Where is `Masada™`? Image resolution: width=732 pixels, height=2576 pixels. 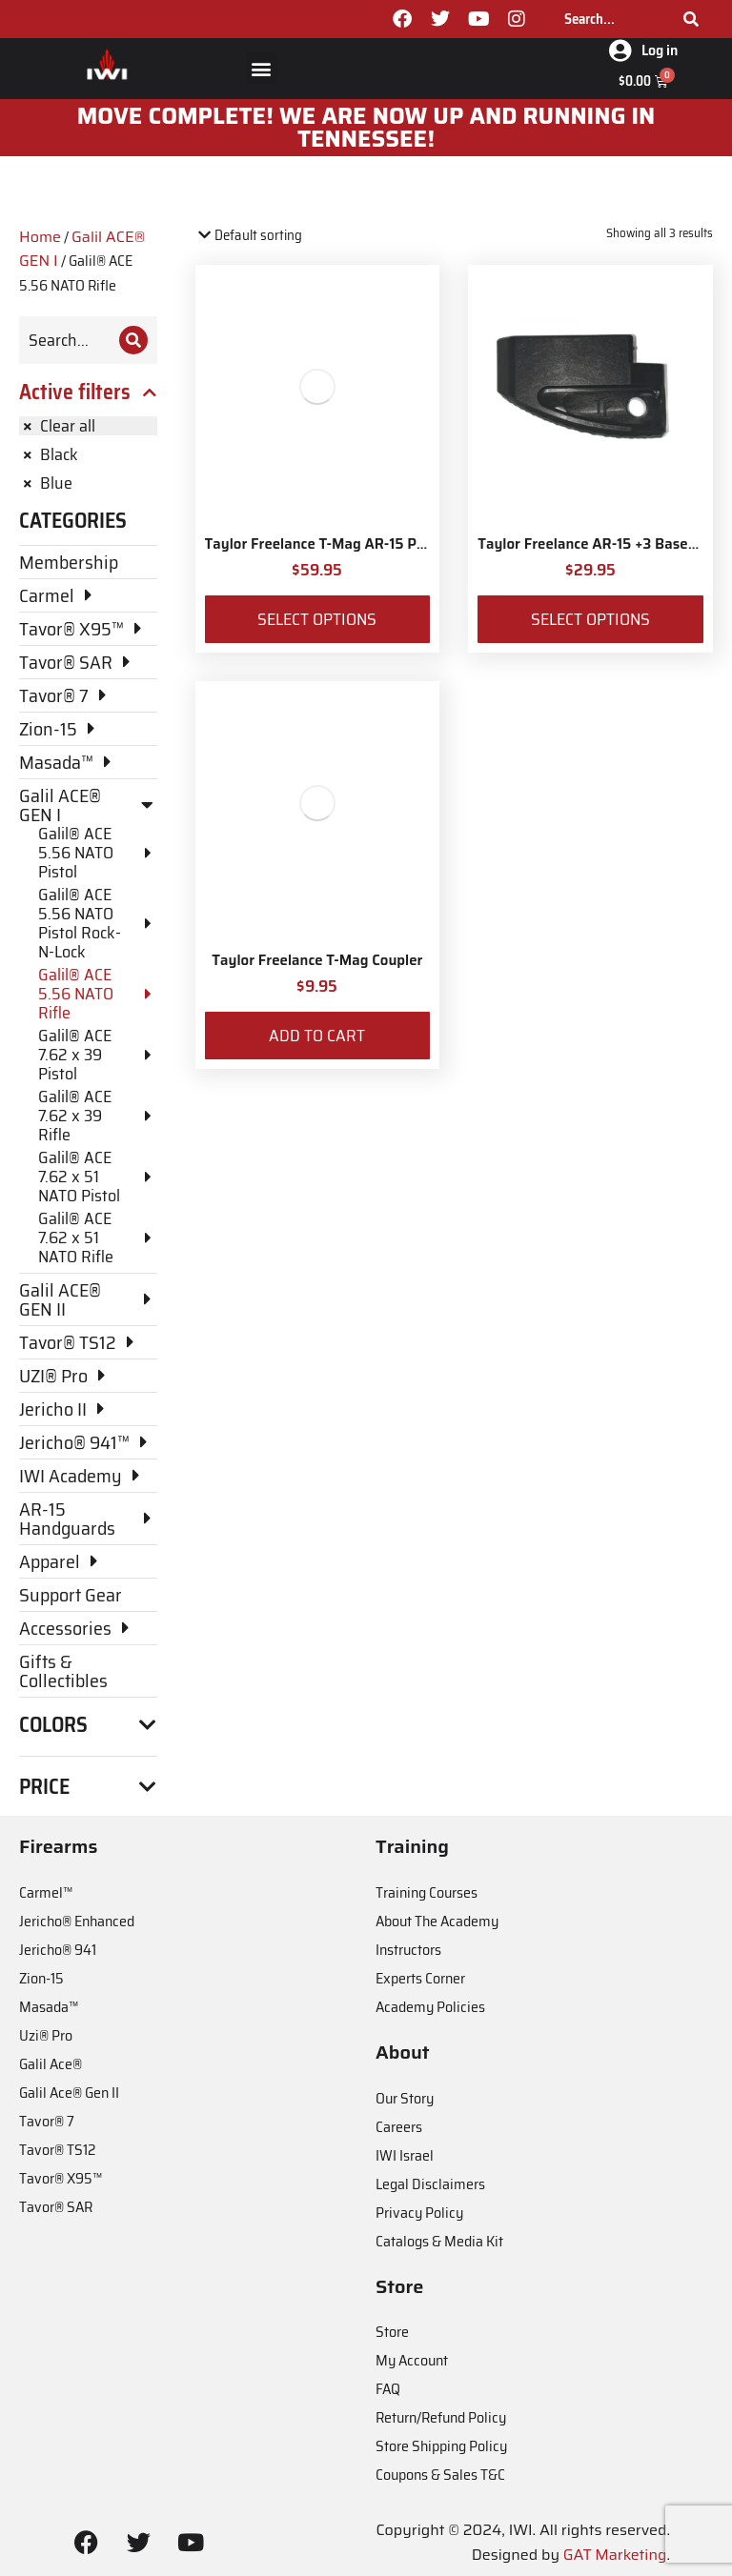 Masada™ is located at coordinates (48, 2007).